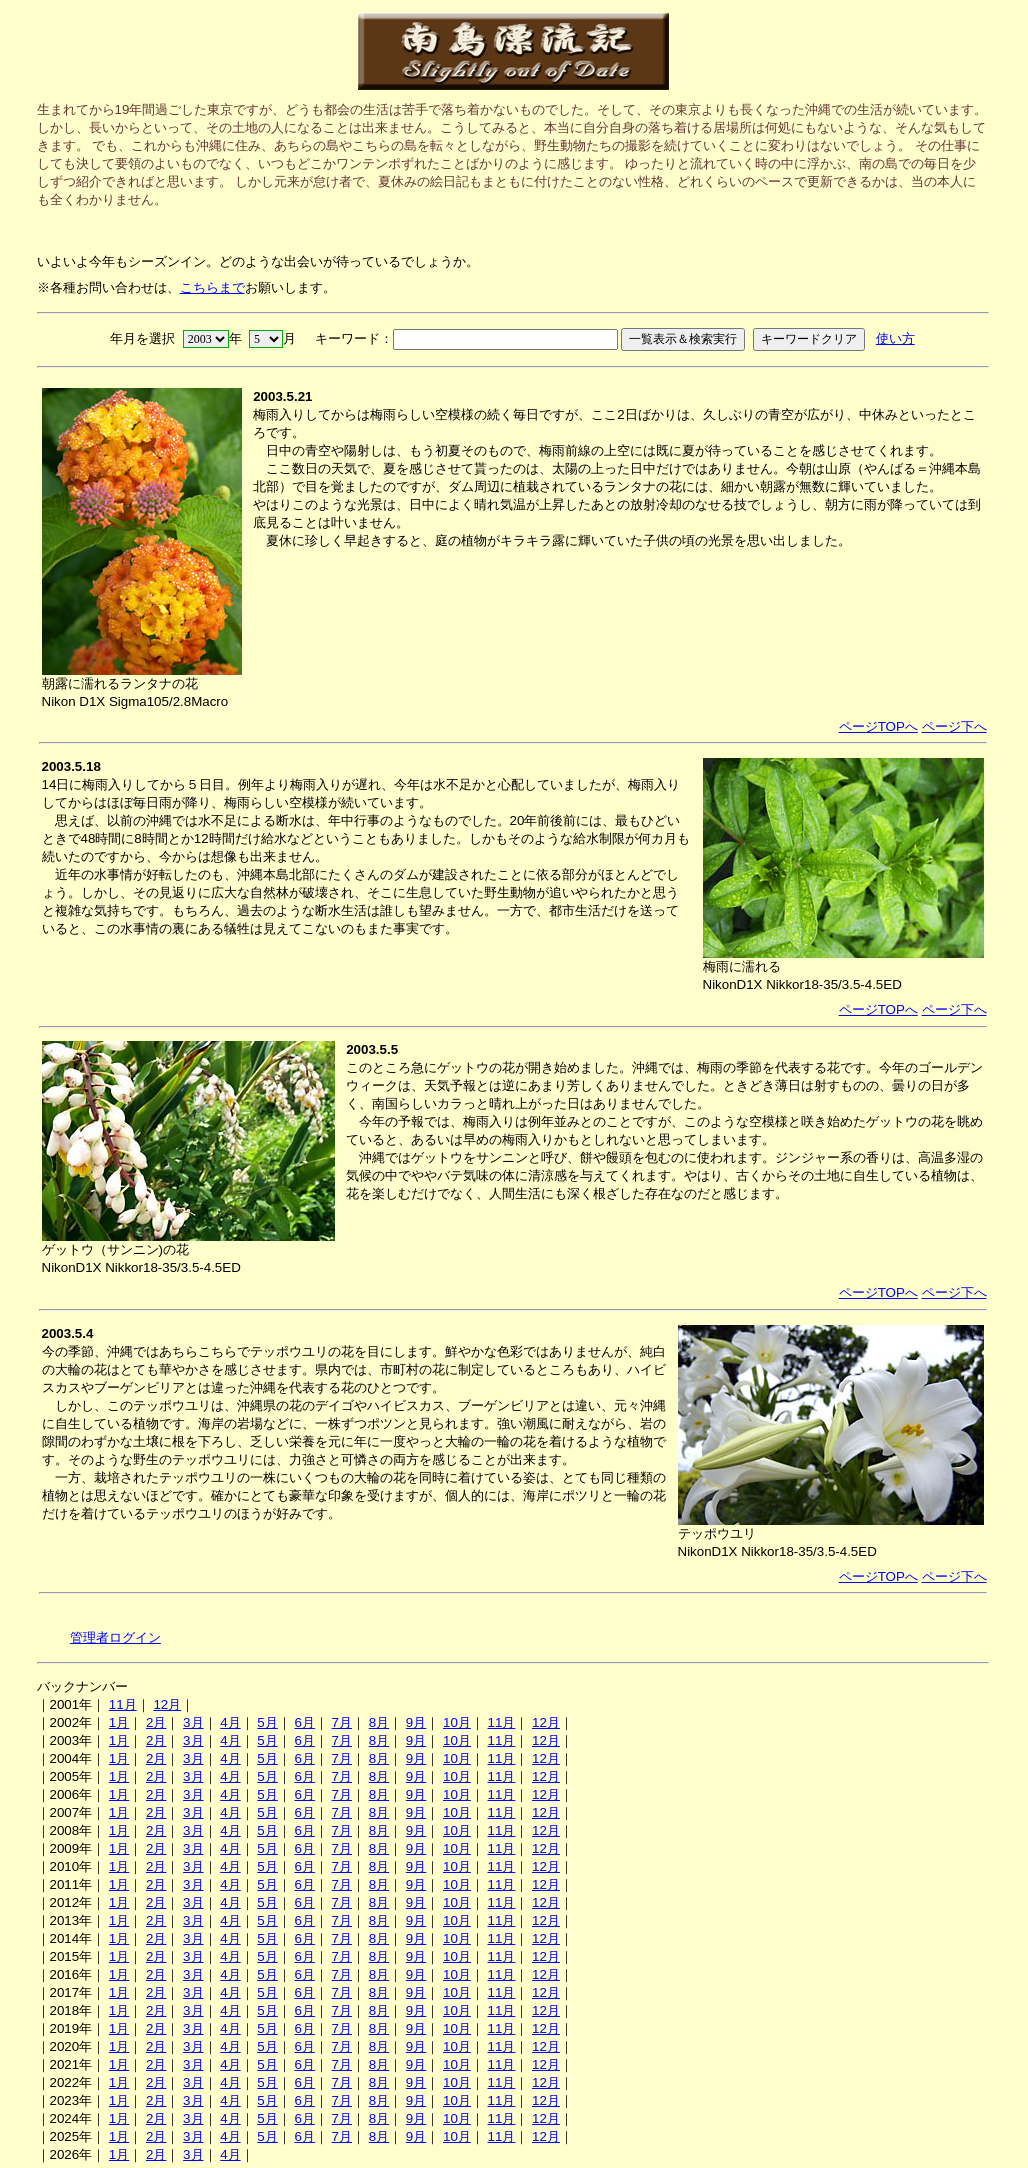 The height and width of the screenshot is (2168, 1028). I want to click on ページTOPへ, so click(878, 726).